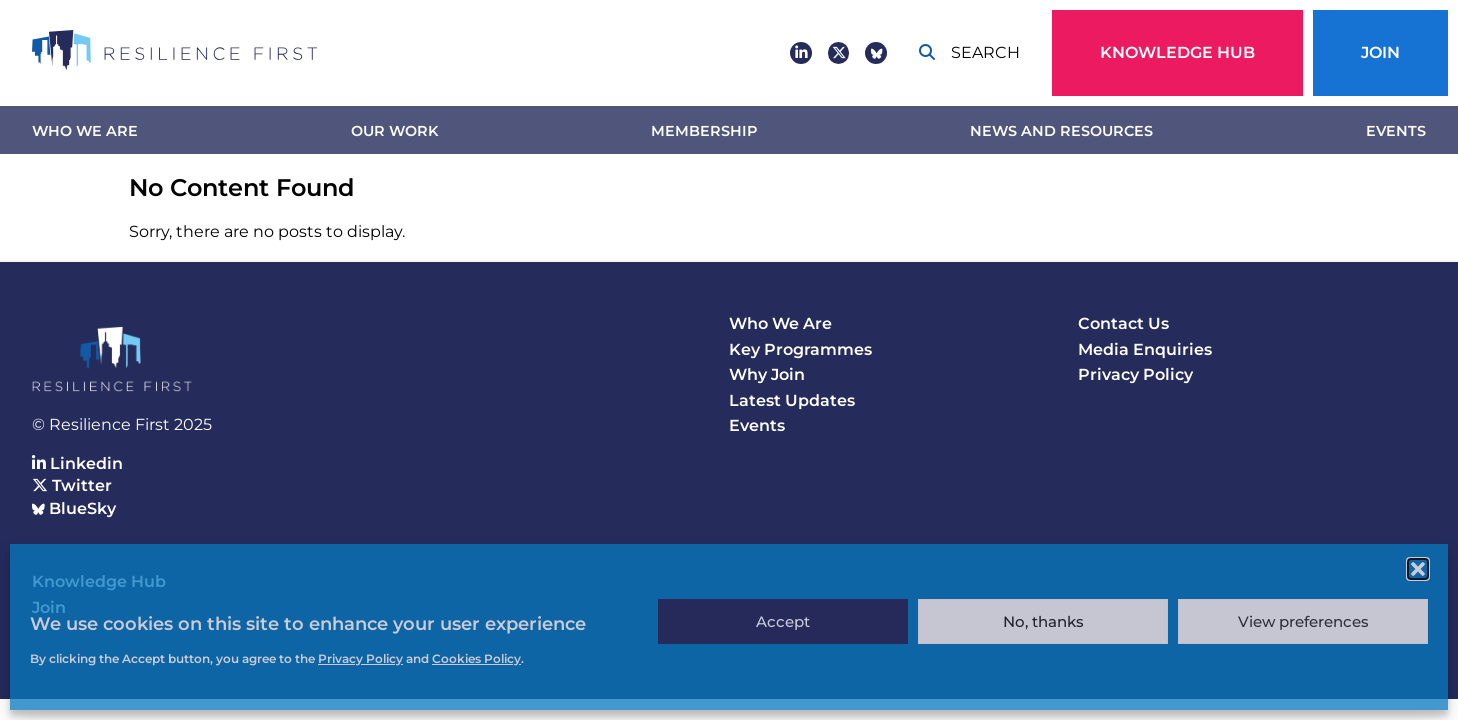 The height and width of the screenshot is (720, 1458). What do you see at coordinates (1123, 323) in the screenshot?
I see `Contact Us` at bounding box center [1123, 323].